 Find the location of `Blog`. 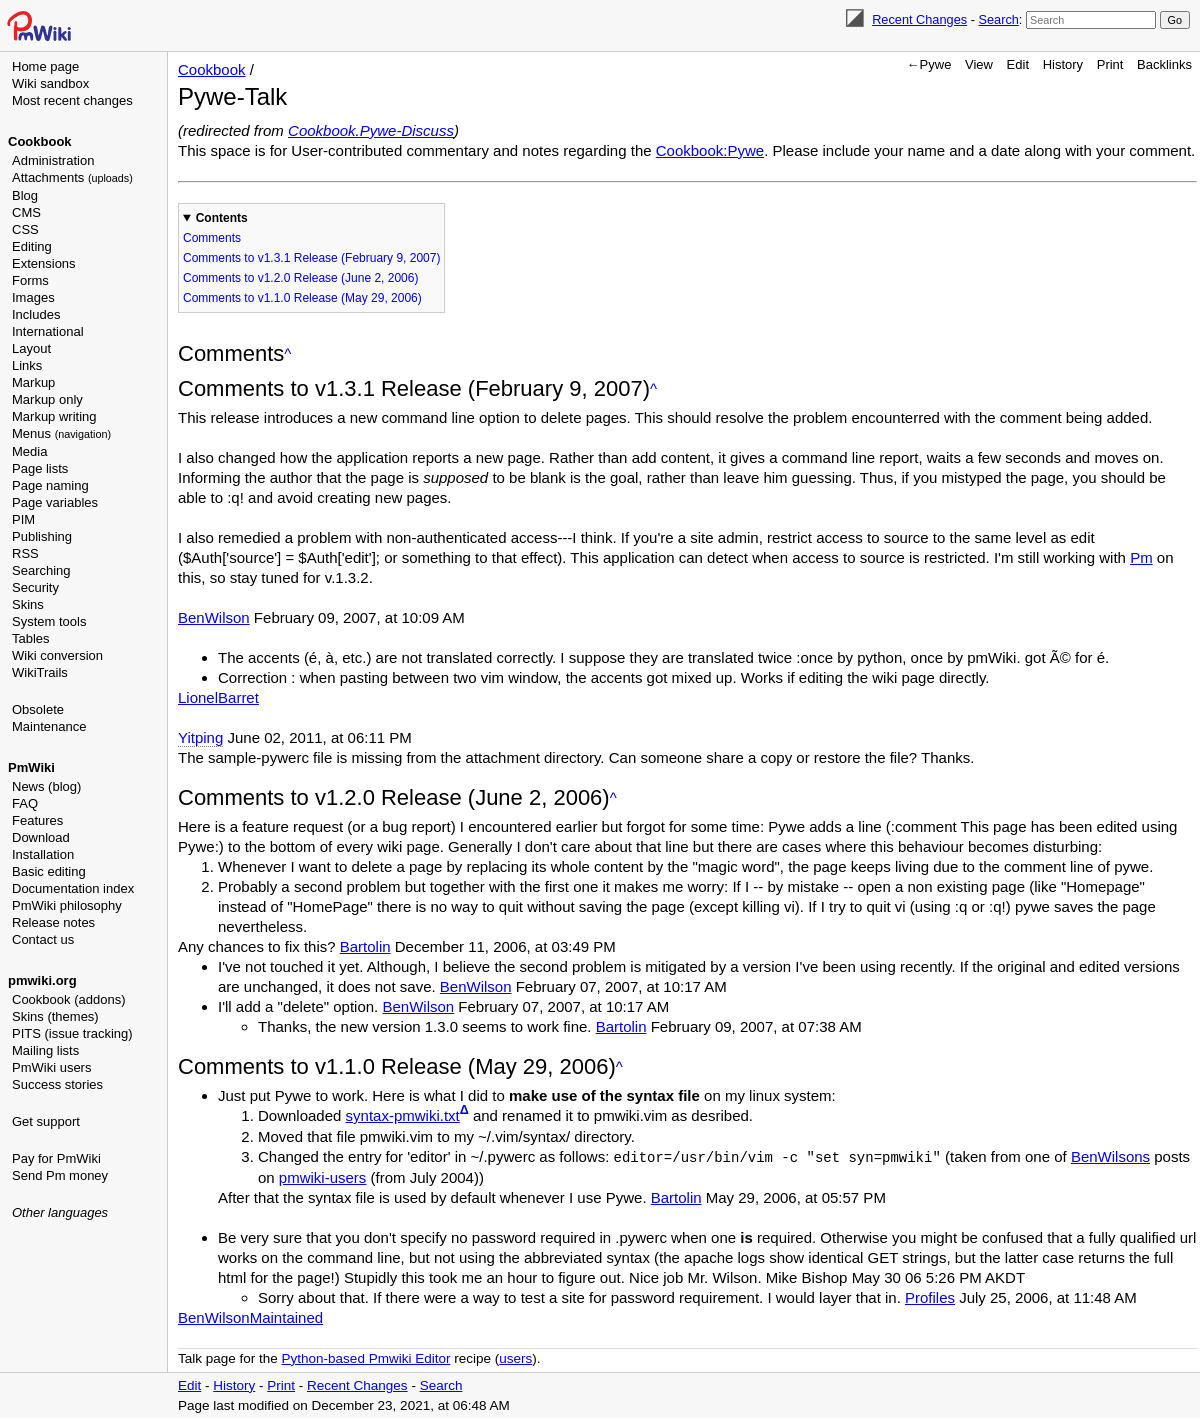

Blog is located at coordinates (25, 195).